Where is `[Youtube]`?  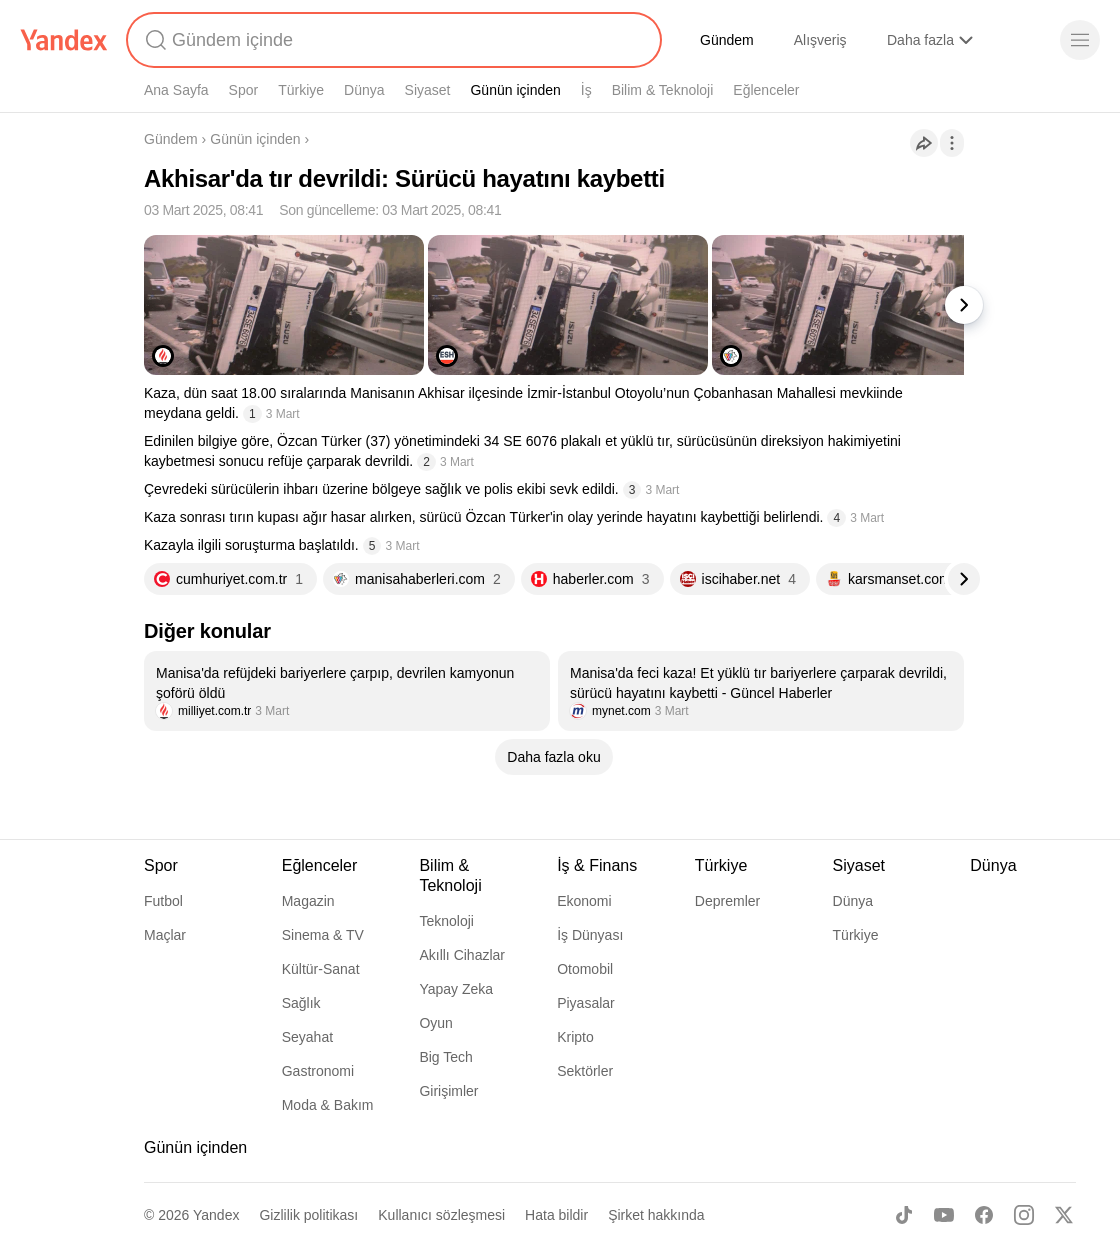
[Youtube] is located at coordinates (944, 1215).